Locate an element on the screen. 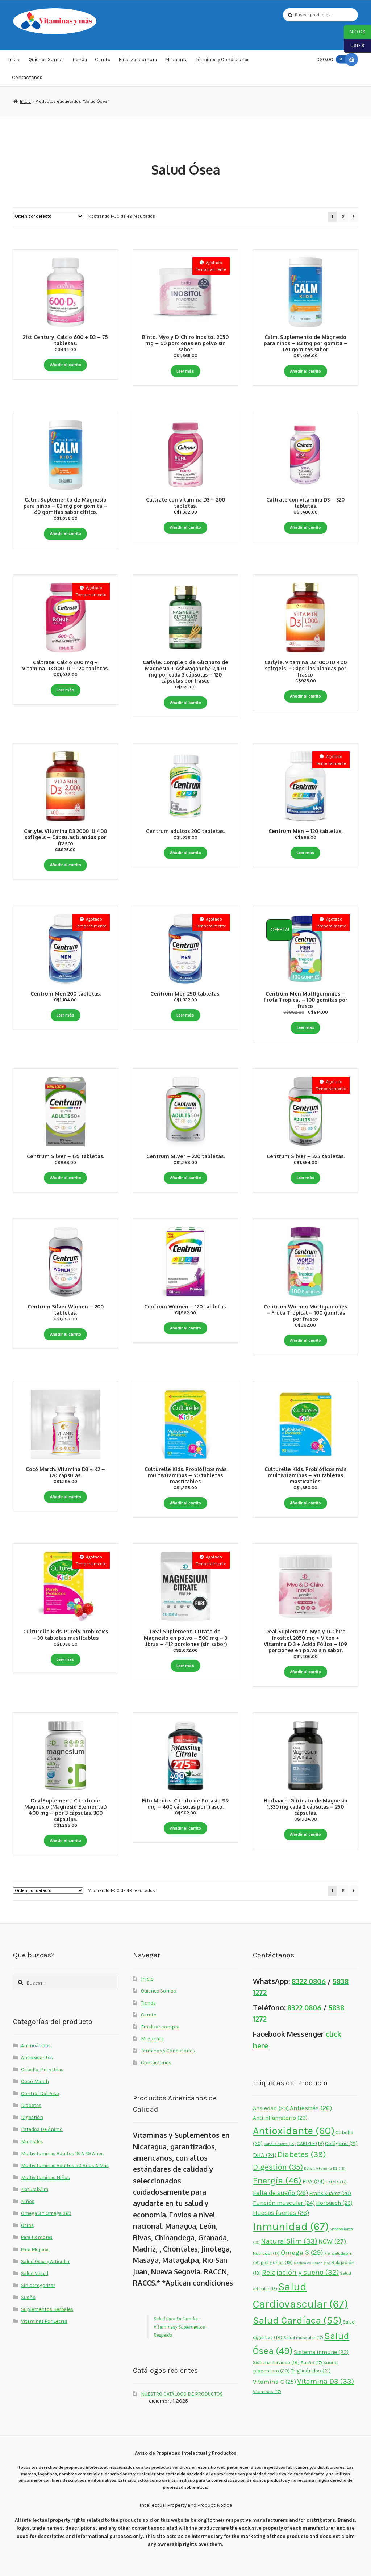  Añadir al carrito [button] is located at coordinates (65, 364).